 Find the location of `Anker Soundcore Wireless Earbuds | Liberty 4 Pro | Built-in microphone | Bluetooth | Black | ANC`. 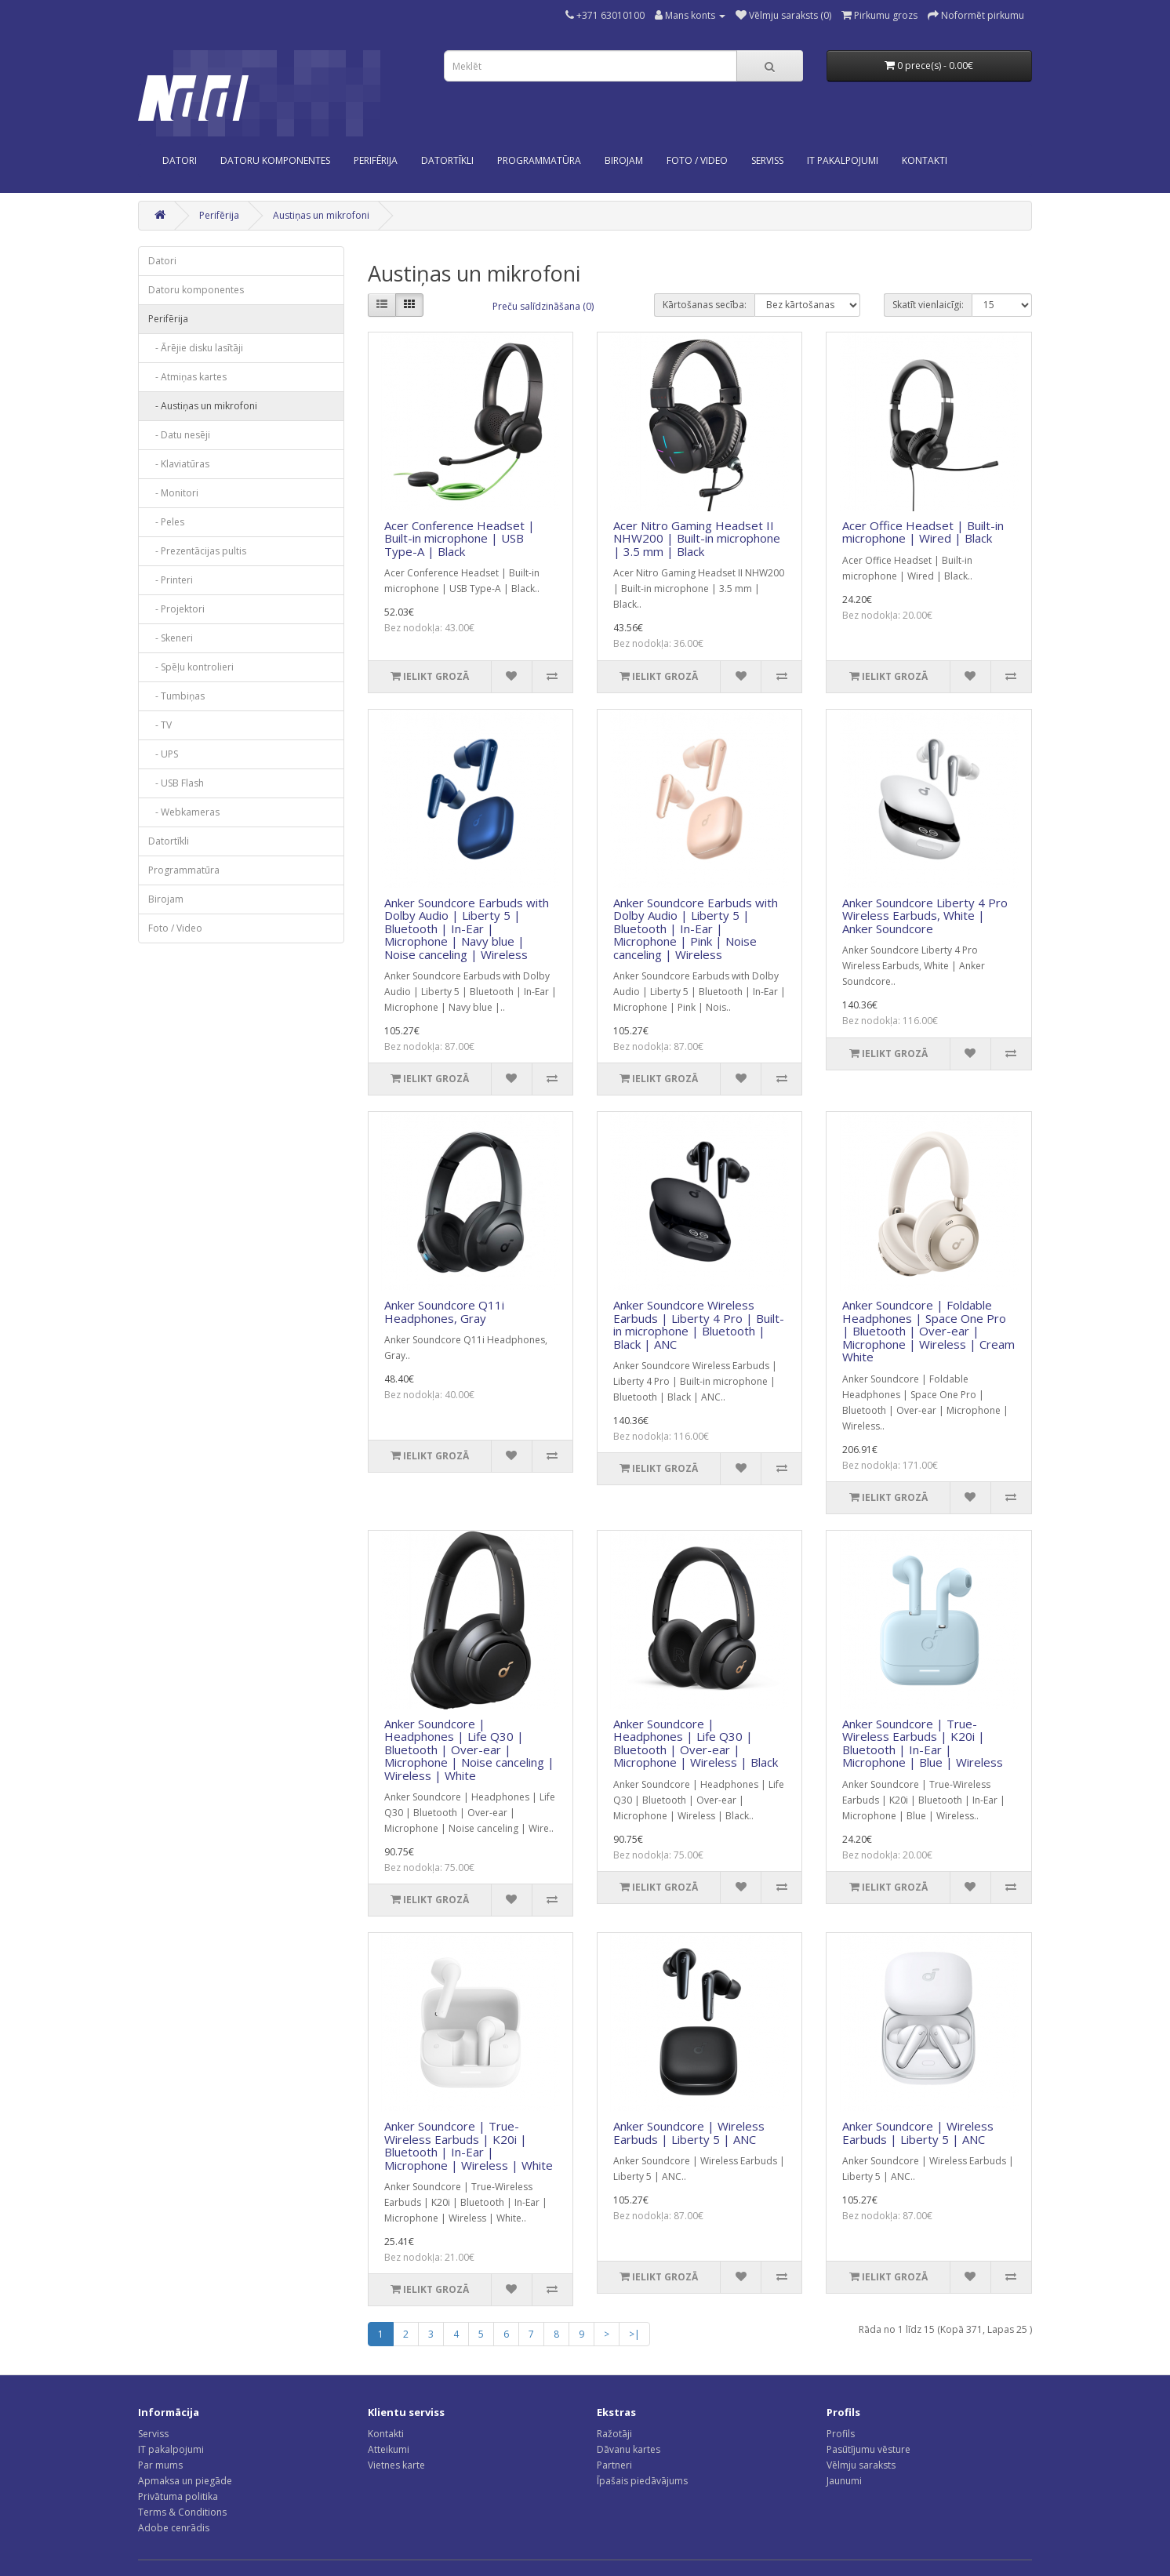

Anker Soundcore Wireless Earbuds | Liberty 4 Pro | Built-in microphone | Bluetooth | Black | ANC is located at coordinates (698, 1324).